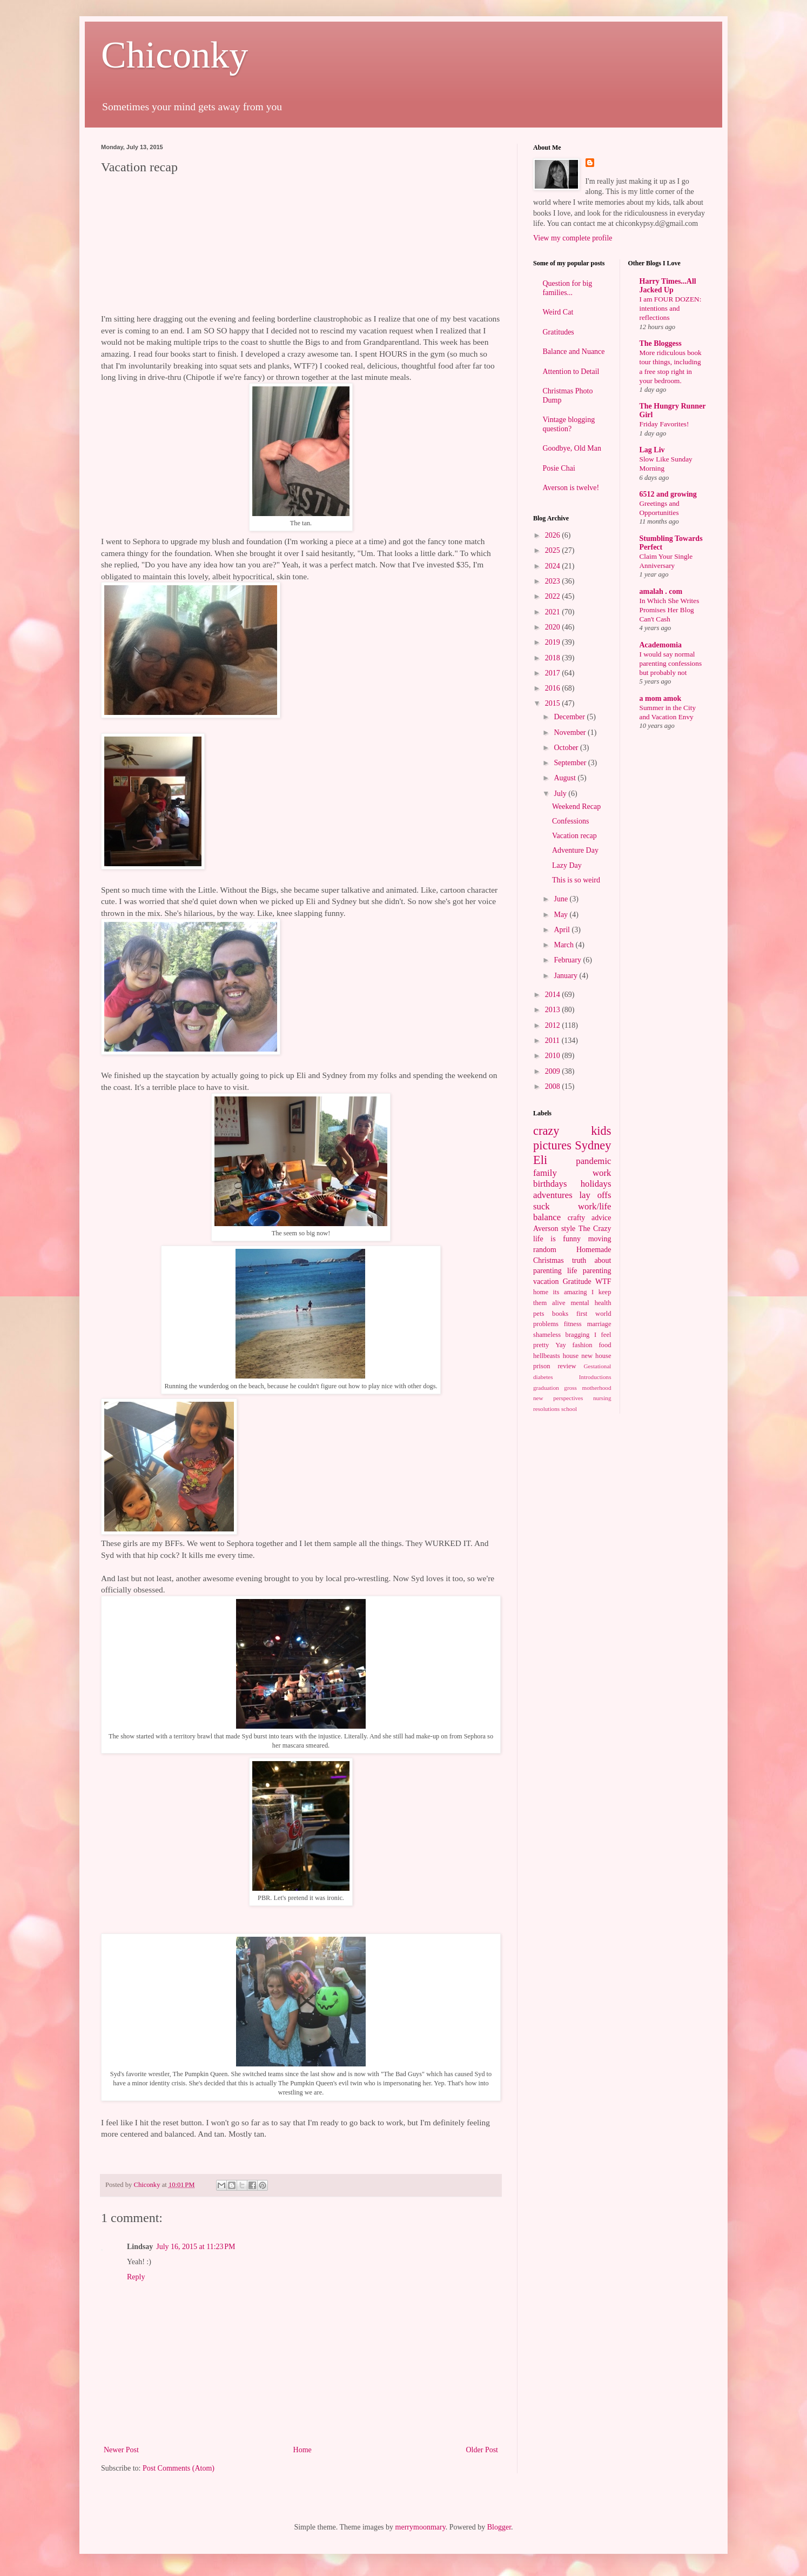 This screenshot has height=2576, width=807. What do you see at coordinates (561, 793) in the screenshot?
I see `July` at bounding box center [561, 793].